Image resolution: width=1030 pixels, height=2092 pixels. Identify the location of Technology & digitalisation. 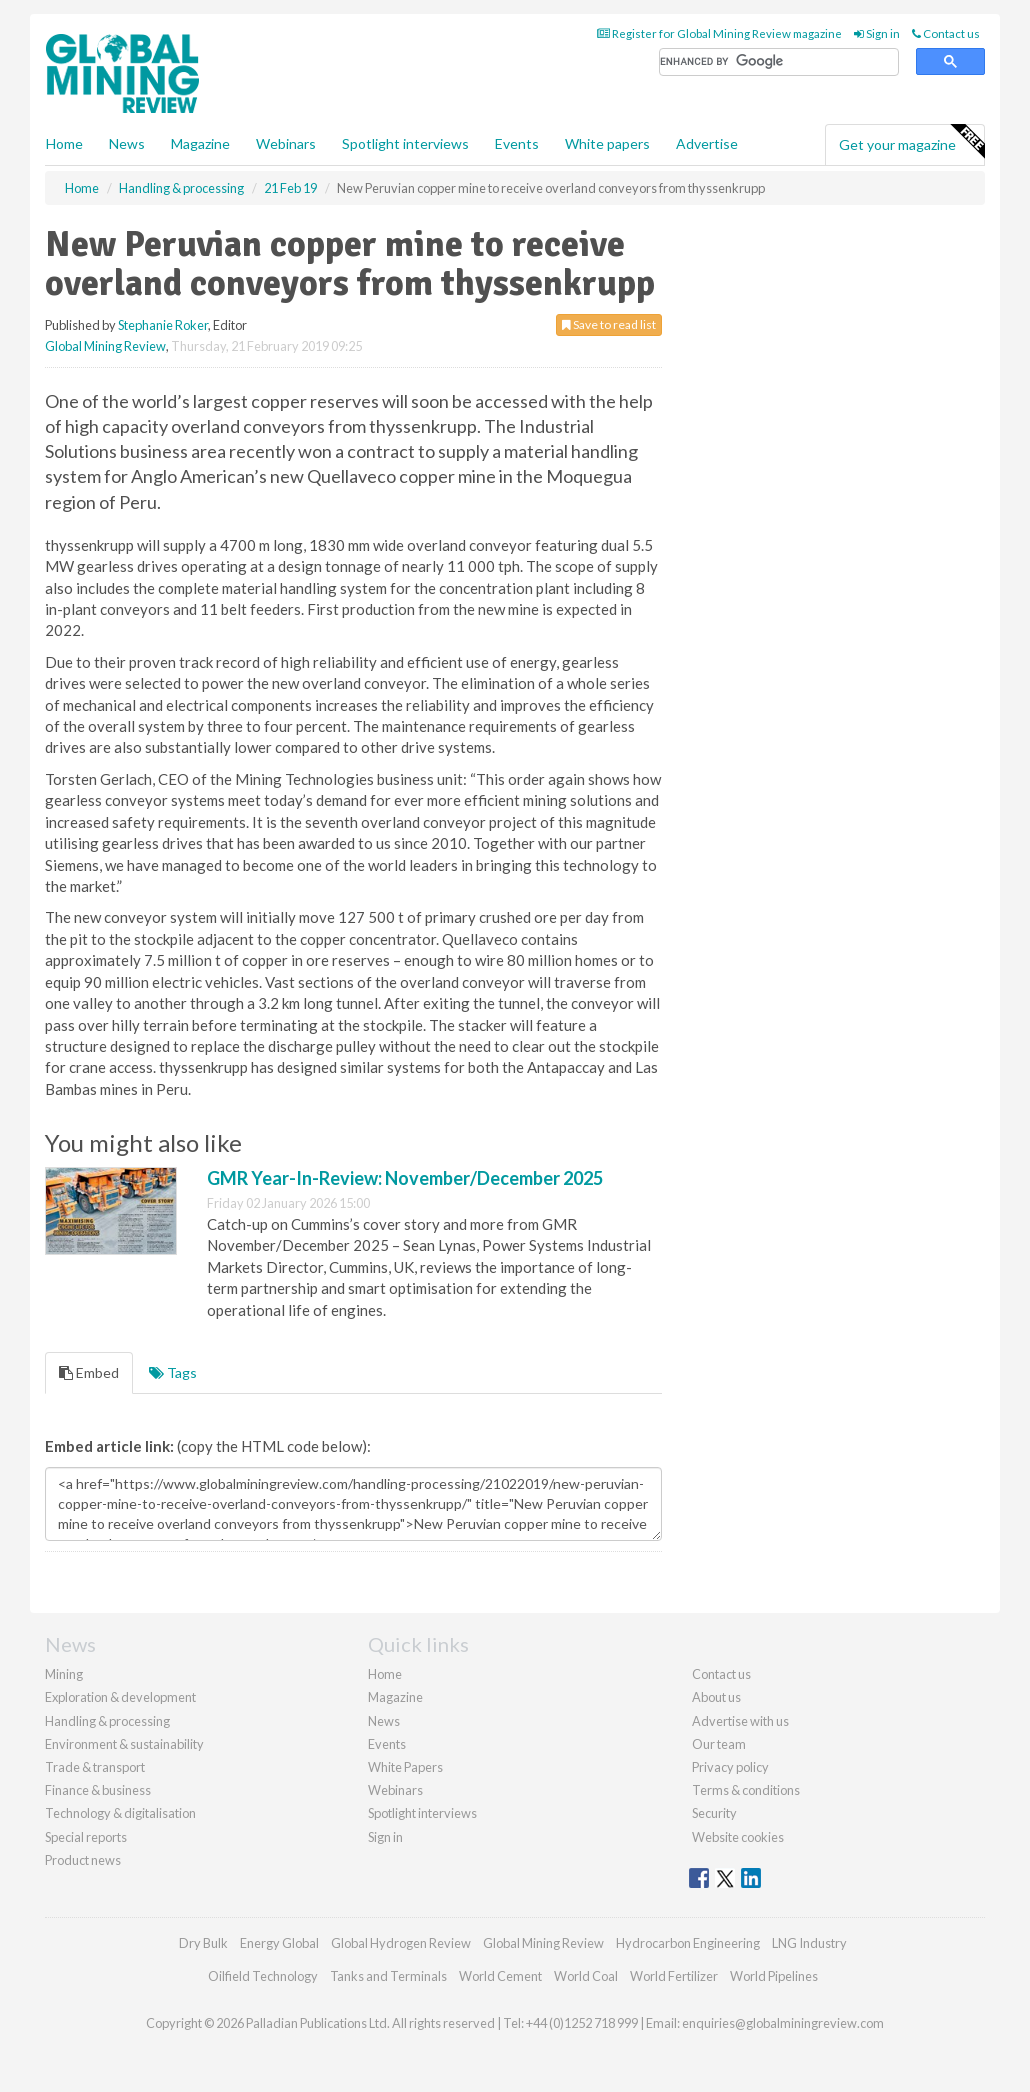
(120, 1813).